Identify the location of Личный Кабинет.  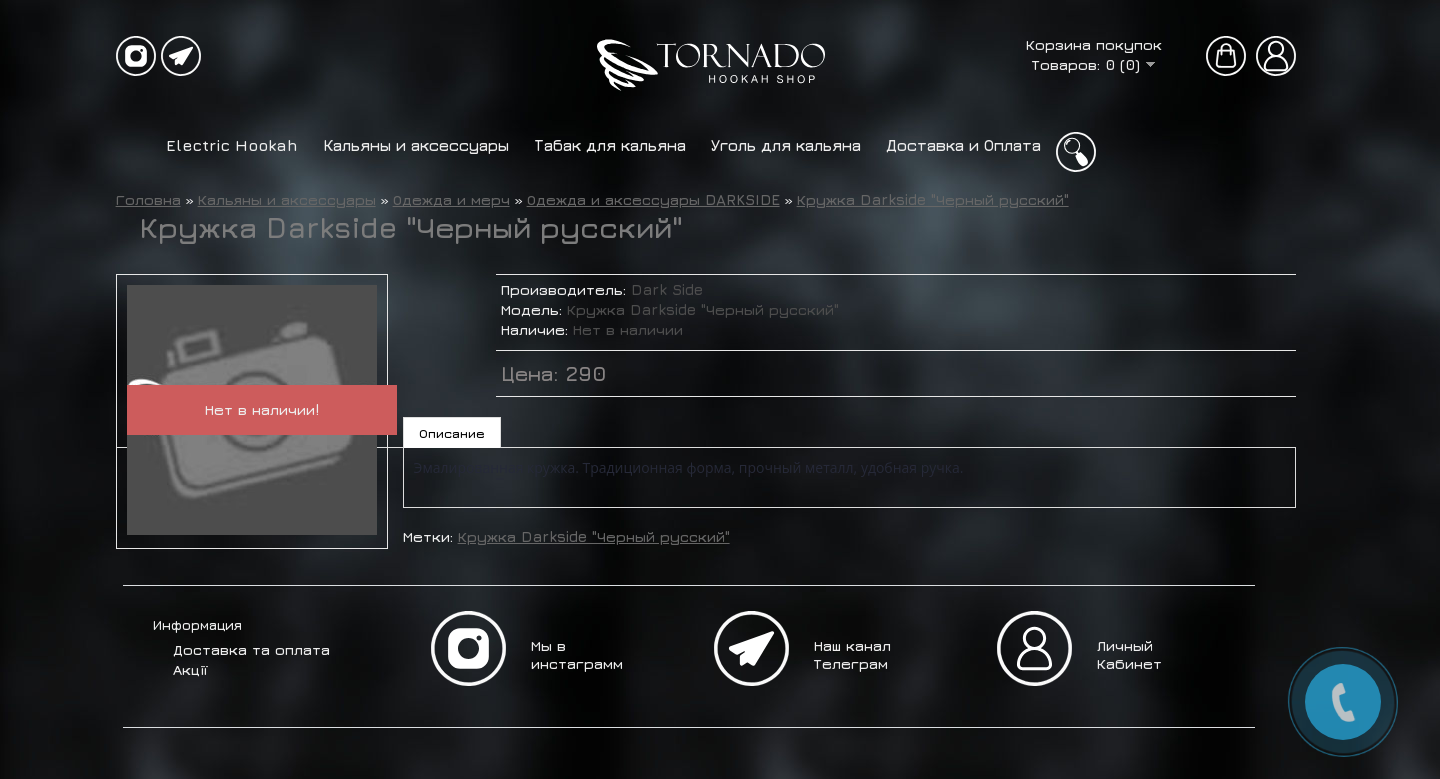
(1129, 654).